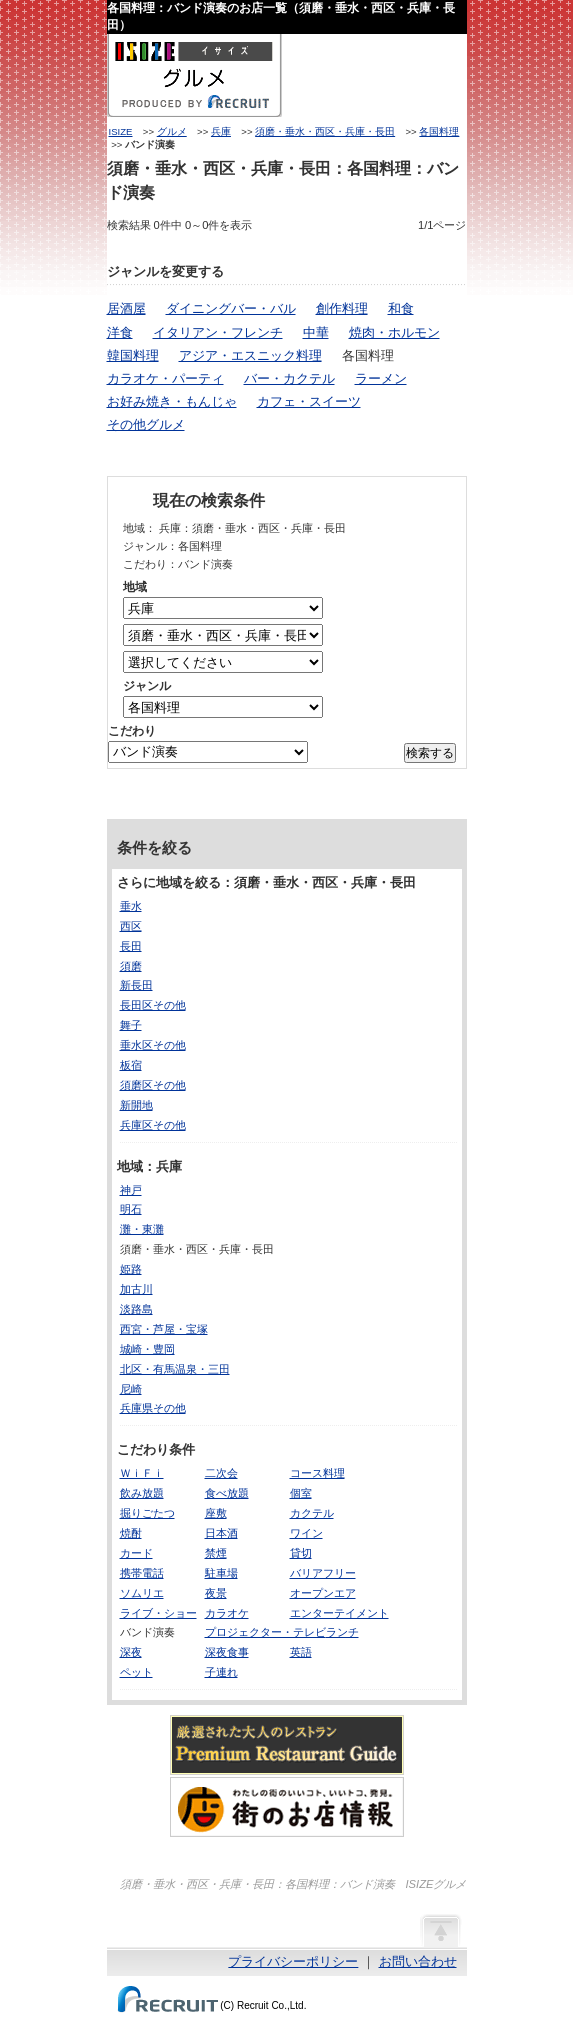 This screenshot has height=2036, width=573. Describe the element at coordinates (440, 1930) in the screenshot. I see `ページの先頭へ戻る` at that location.